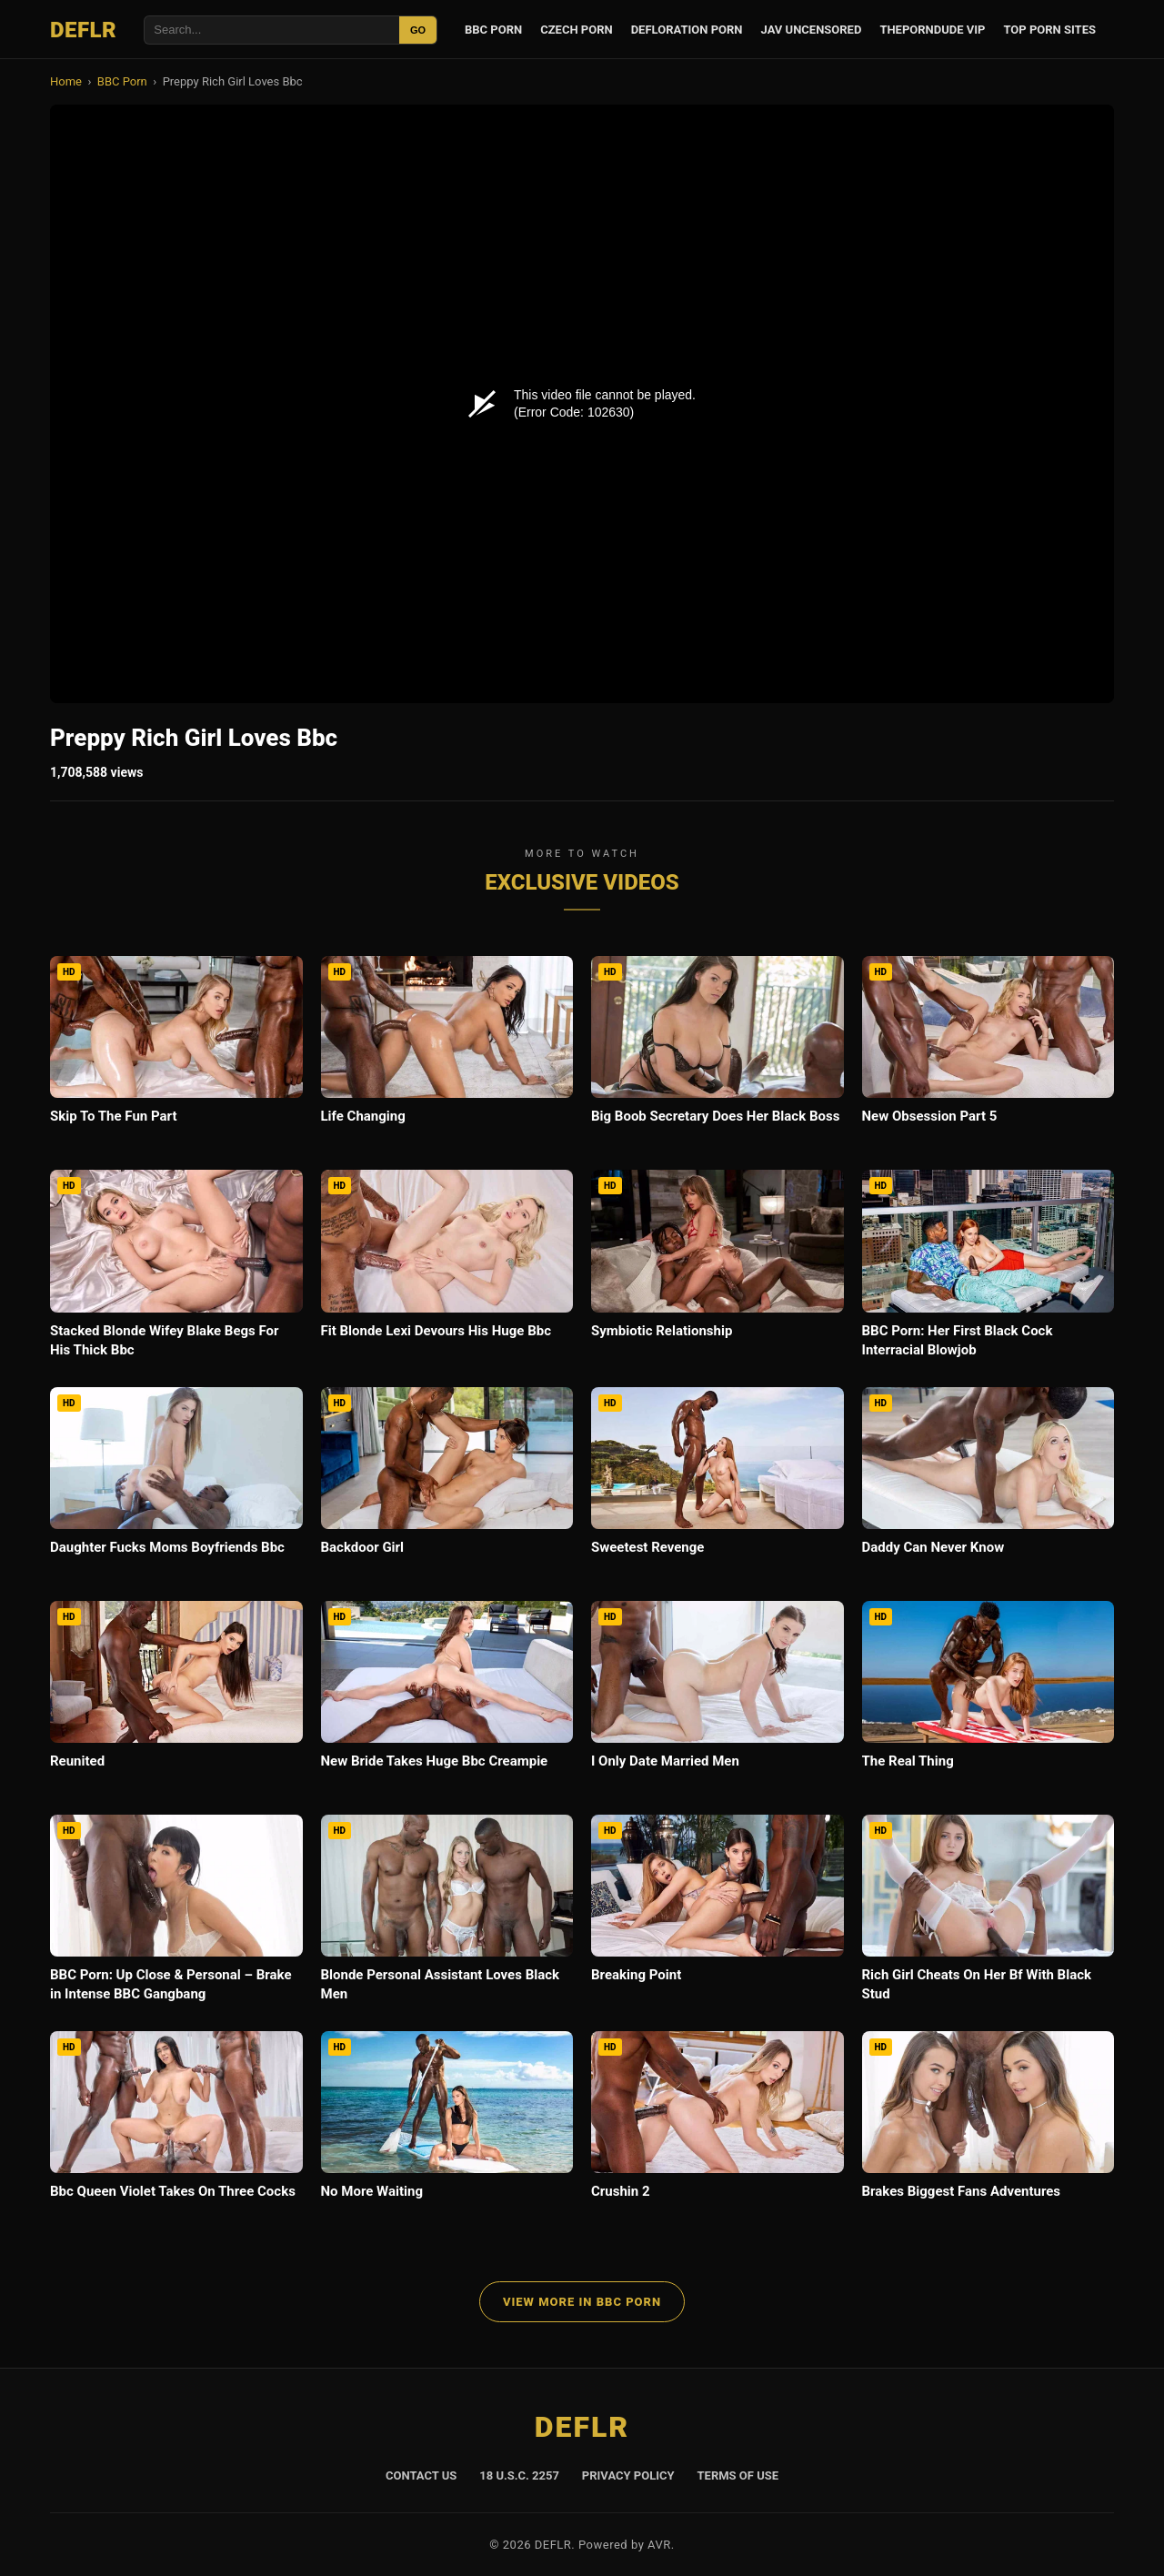  Describe the element at coordinates (717, 2129) in the screenshot. I see `[Crushin 2]` at that location.